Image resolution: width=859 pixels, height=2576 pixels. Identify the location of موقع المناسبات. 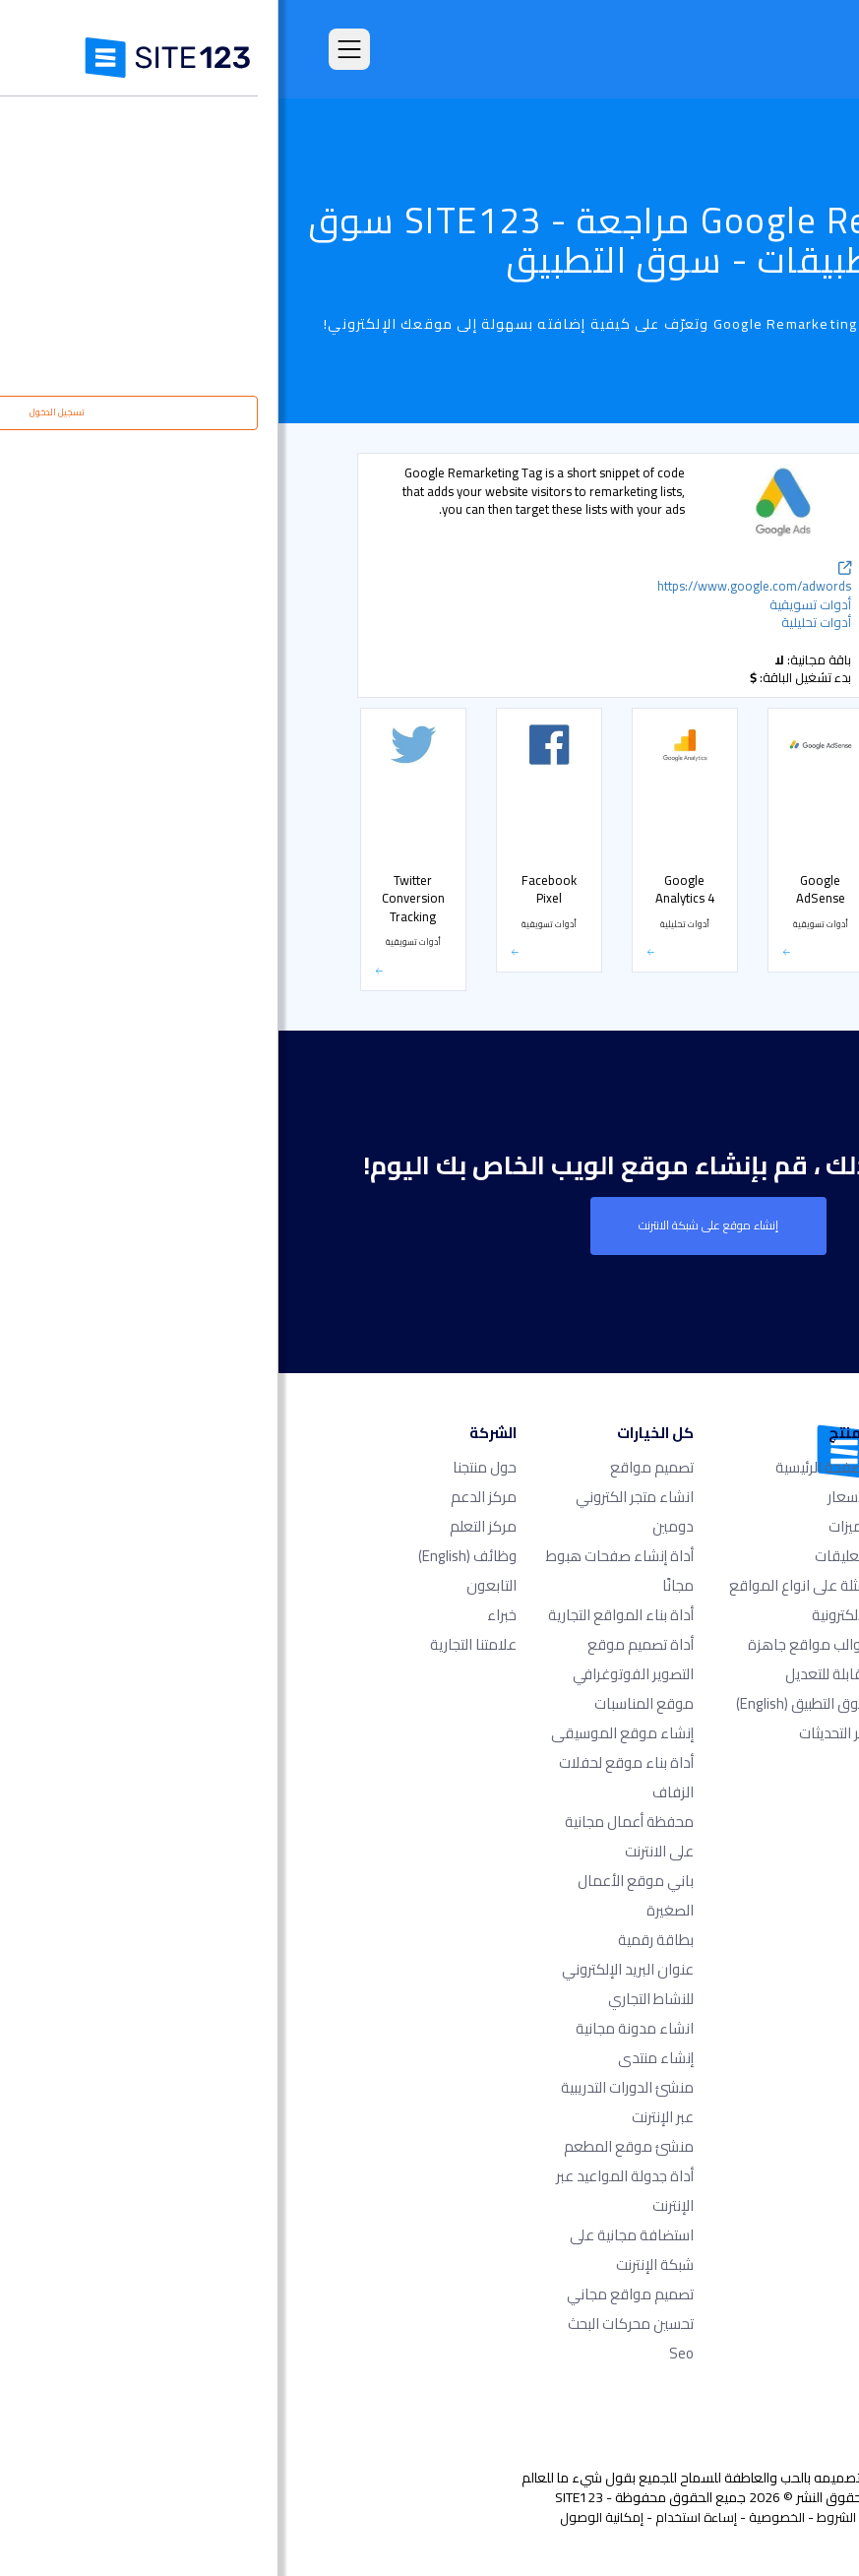
(365, 1703).